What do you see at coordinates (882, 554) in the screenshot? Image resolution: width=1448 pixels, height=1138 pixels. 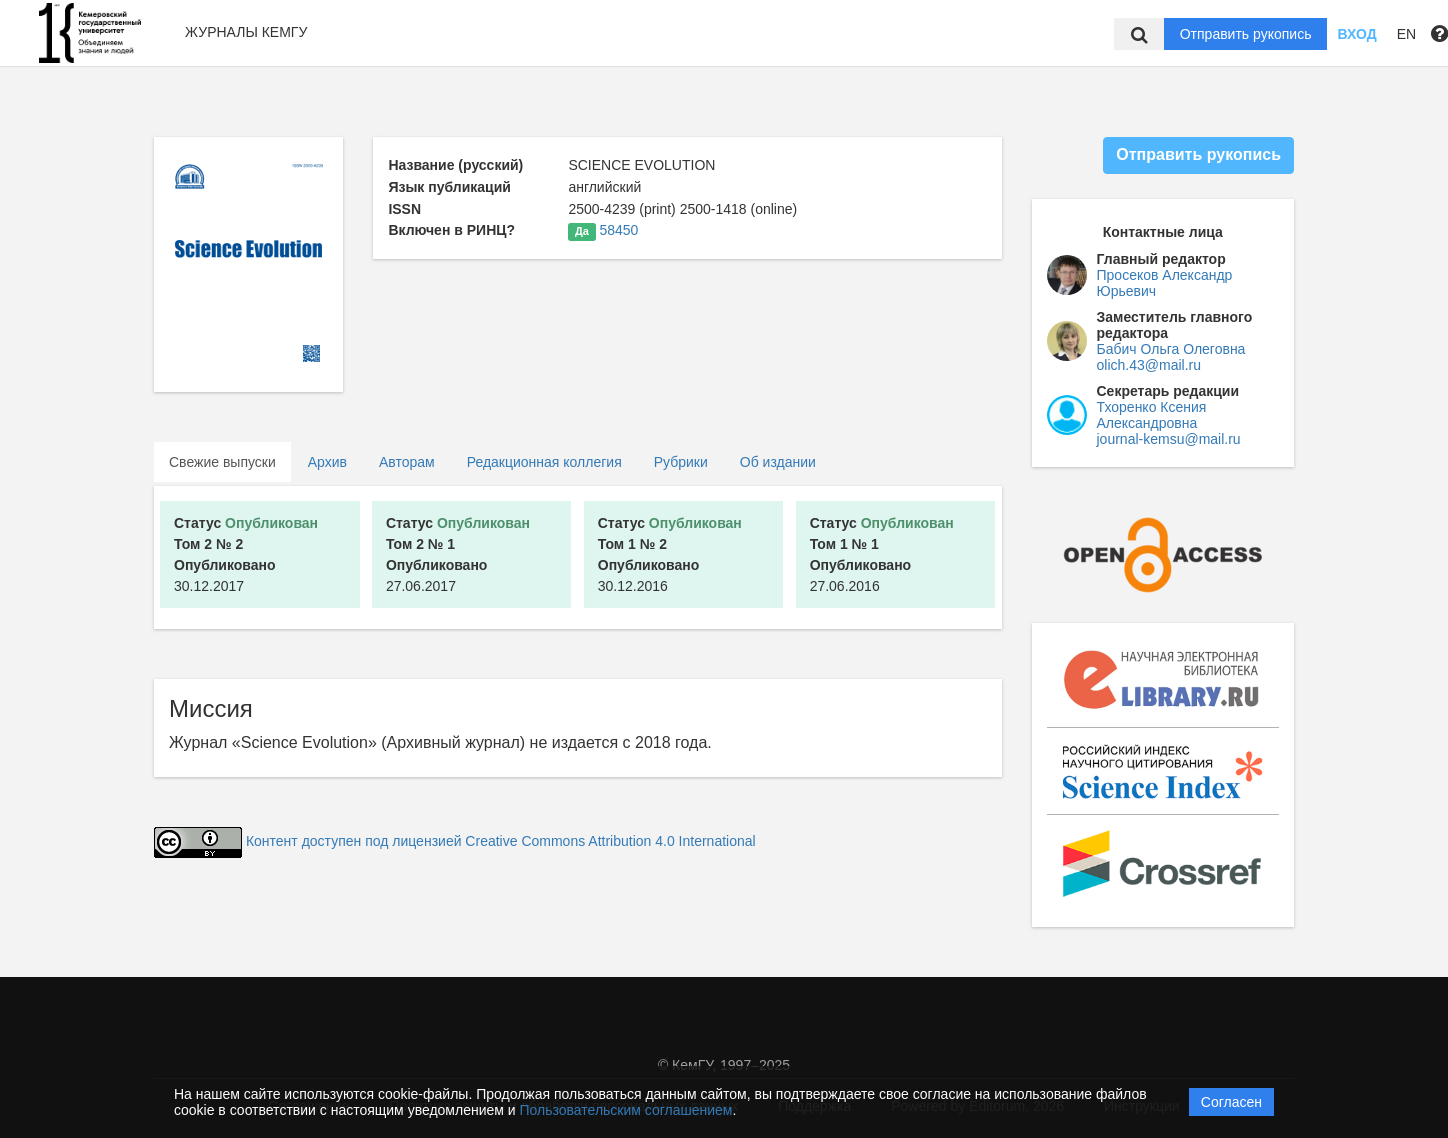 I see `27.06.2016` at bounding box center [882, 554].